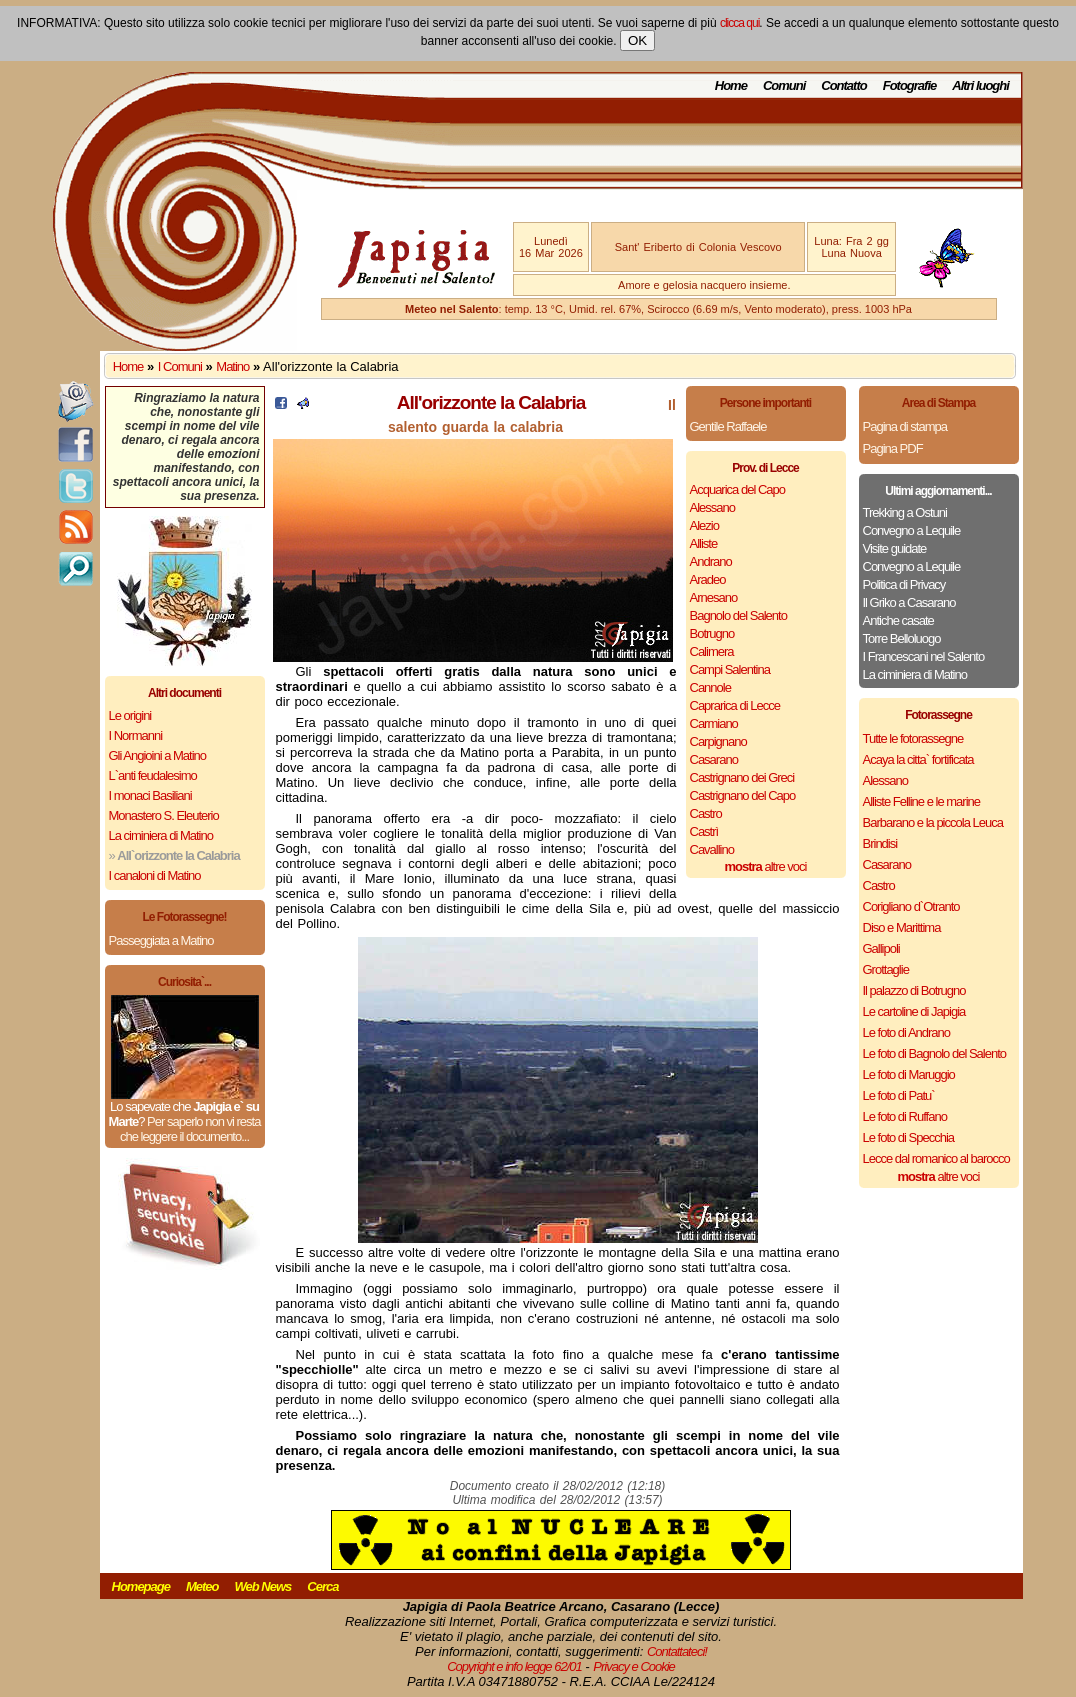  Describe the element at coordinates (712, 849) in the screenshot. I see `Cavallino` at that location.